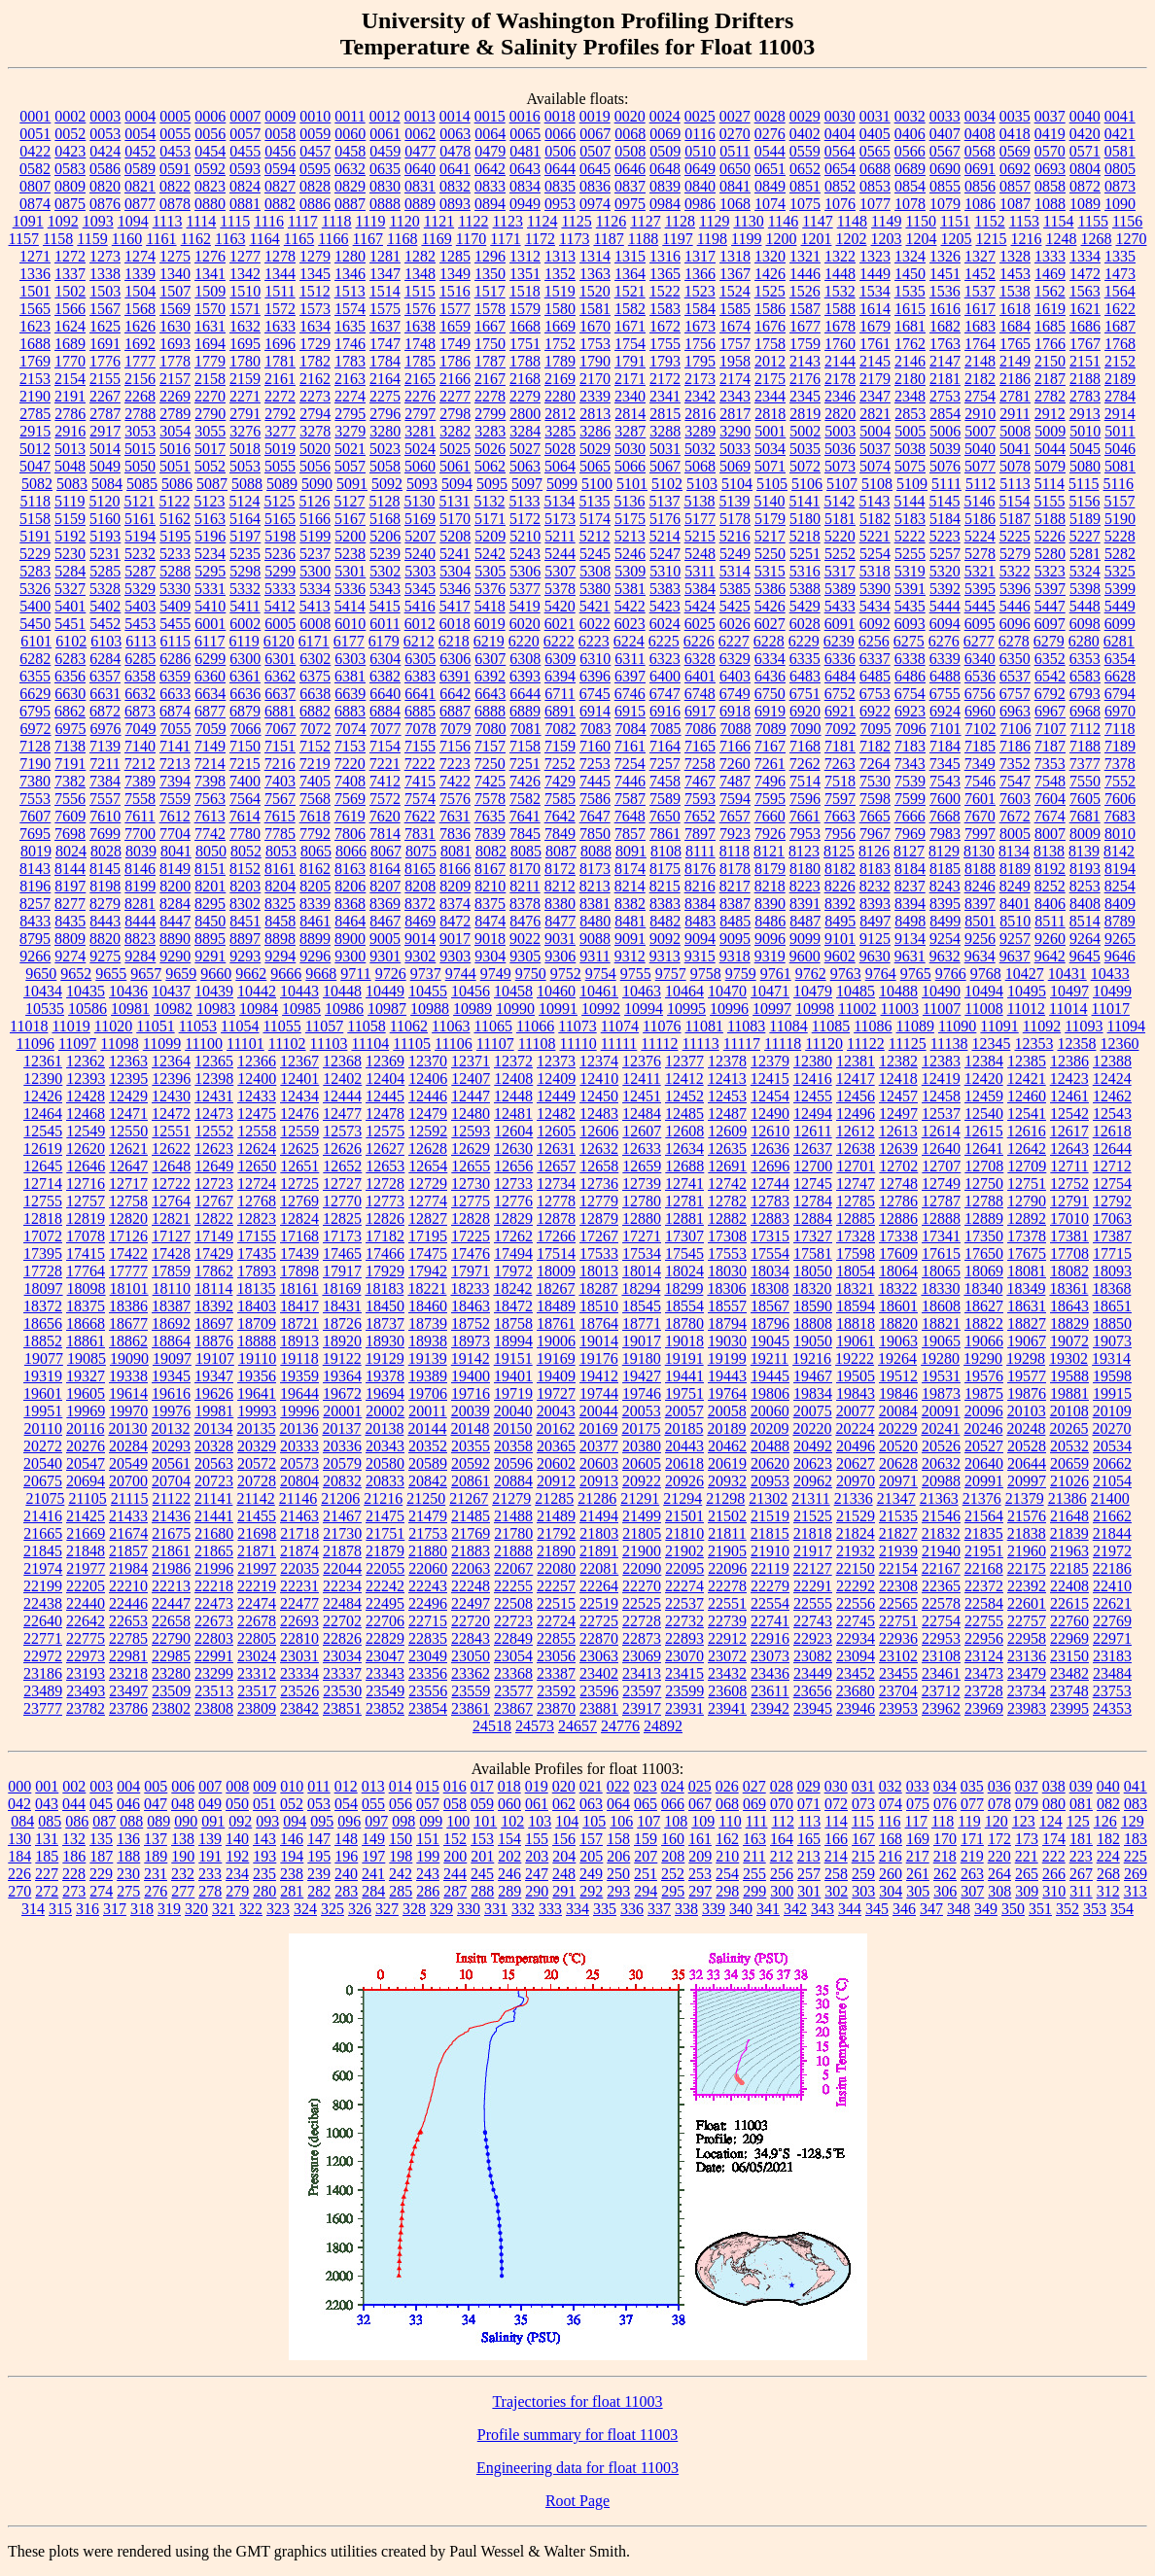 The width and height of the screenshot is (1155, 2576). Describe the element at coordinates (700, 116) in the screenshot. I see `0025` at that location.